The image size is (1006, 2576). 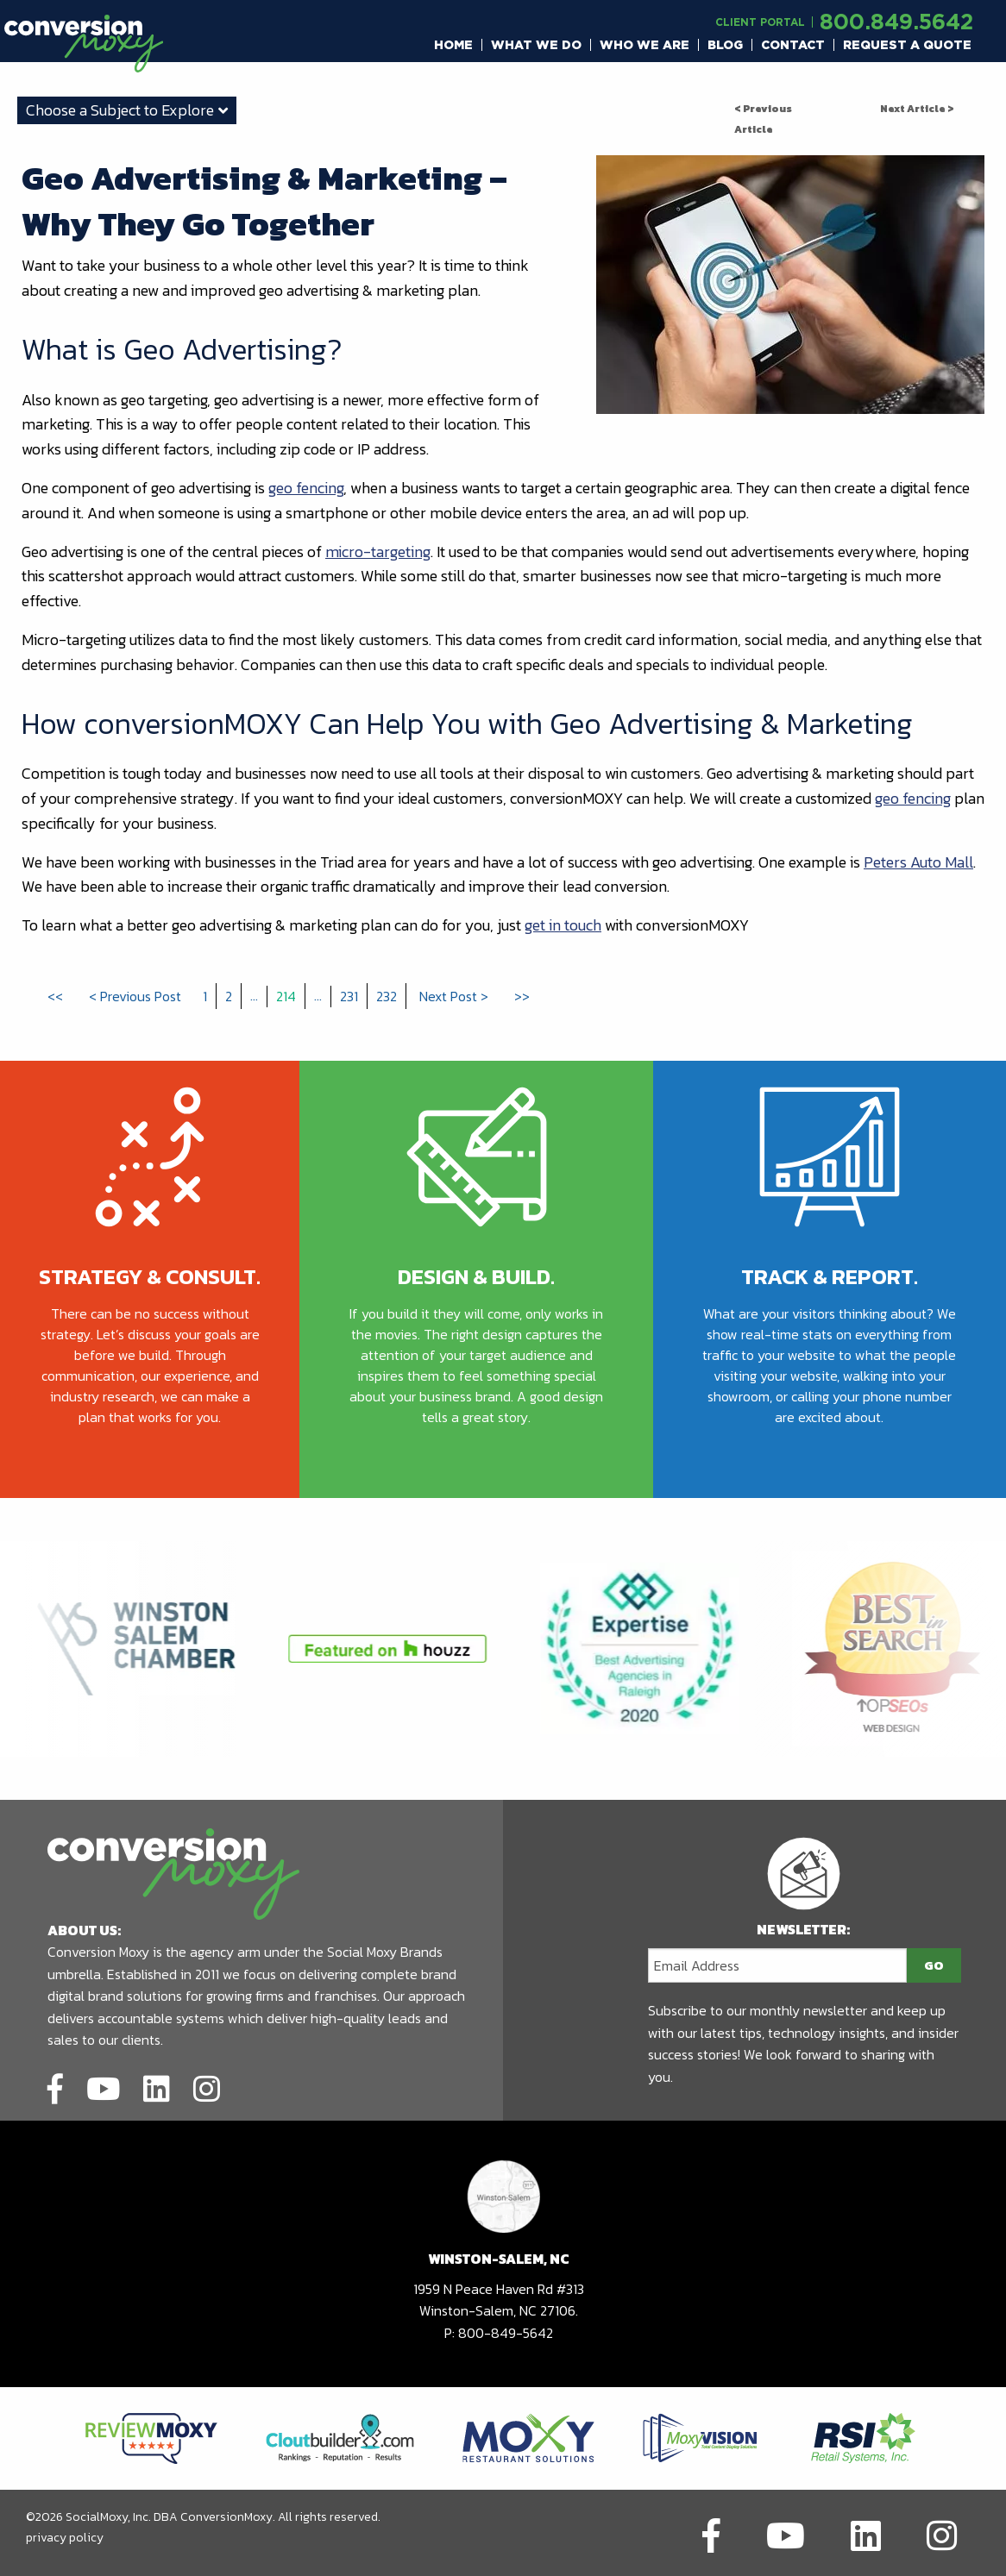 What do you see at coordinates (65, 2538) in the screenshot?
I see `privacy policy` at bounding box center [65, 2538].